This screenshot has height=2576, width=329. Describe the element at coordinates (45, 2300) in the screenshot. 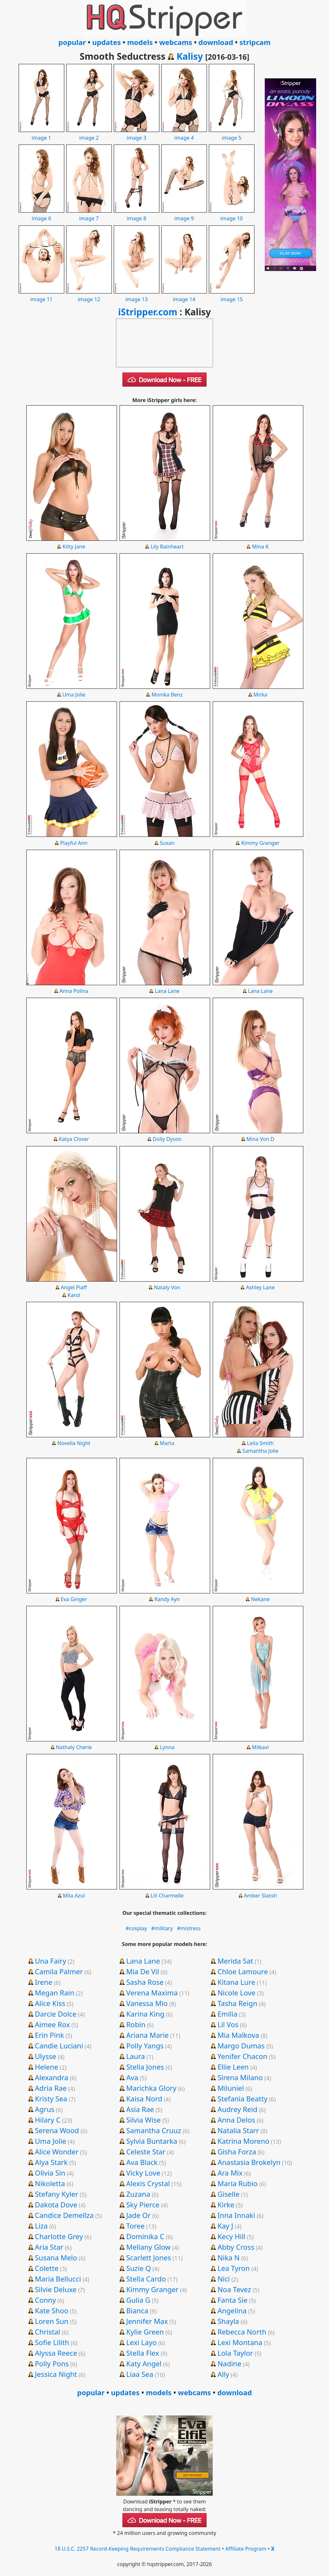

I see `Conny` at that location.